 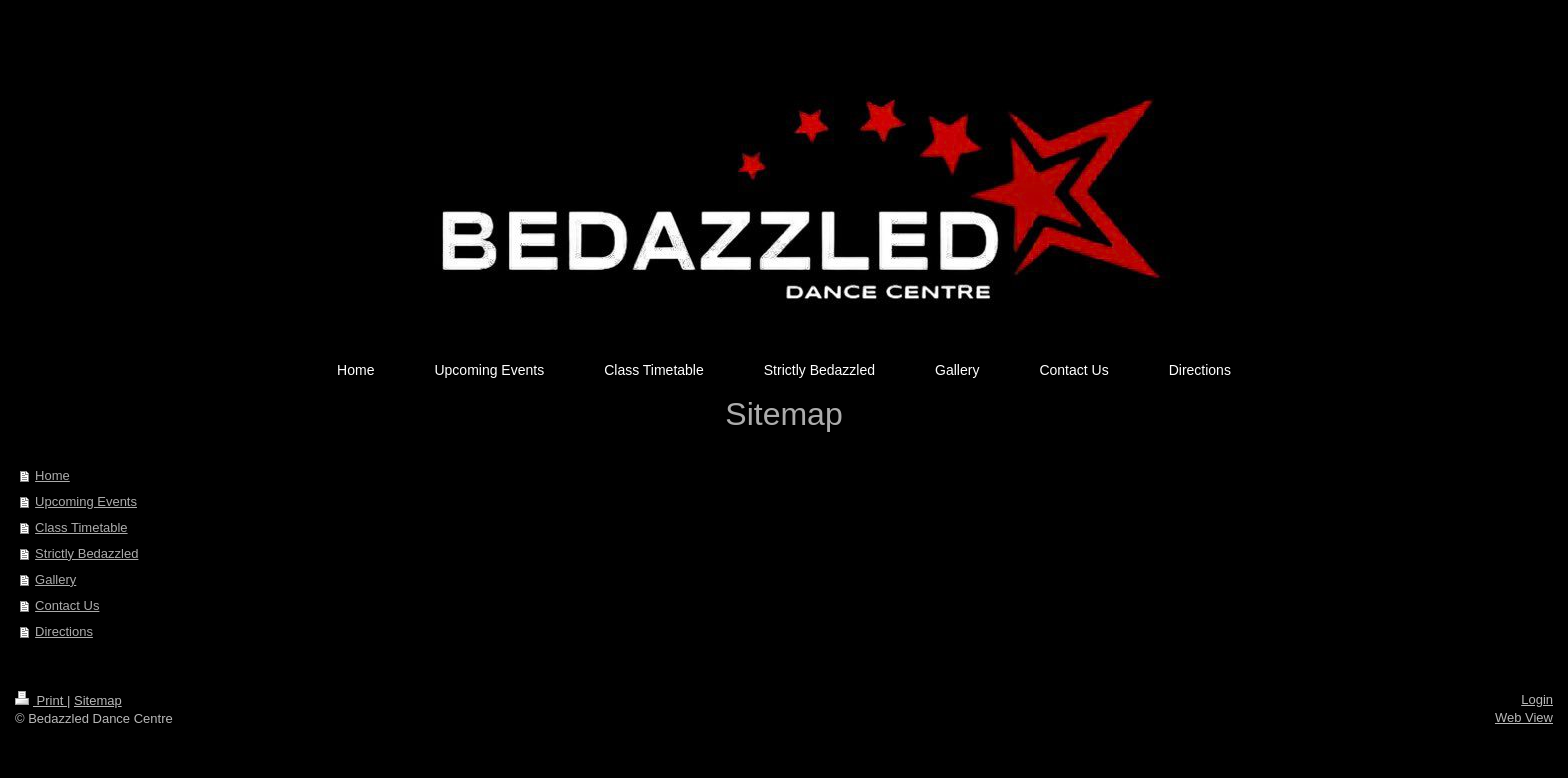 I want to click on Gallery, so click(x=55, y=579).